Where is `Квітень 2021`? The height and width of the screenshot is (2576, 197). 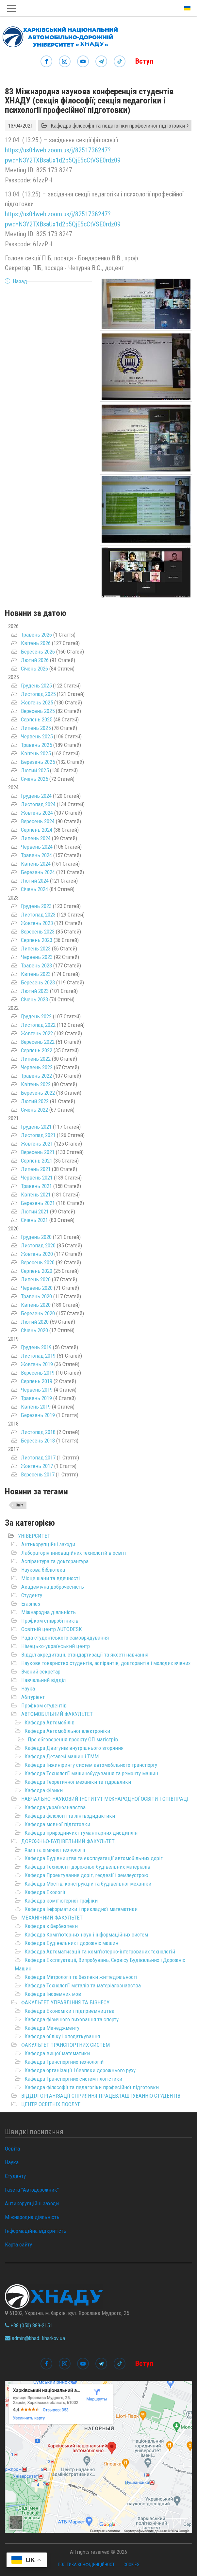
Квітень 2021 is located at coordinates (36, 1194).